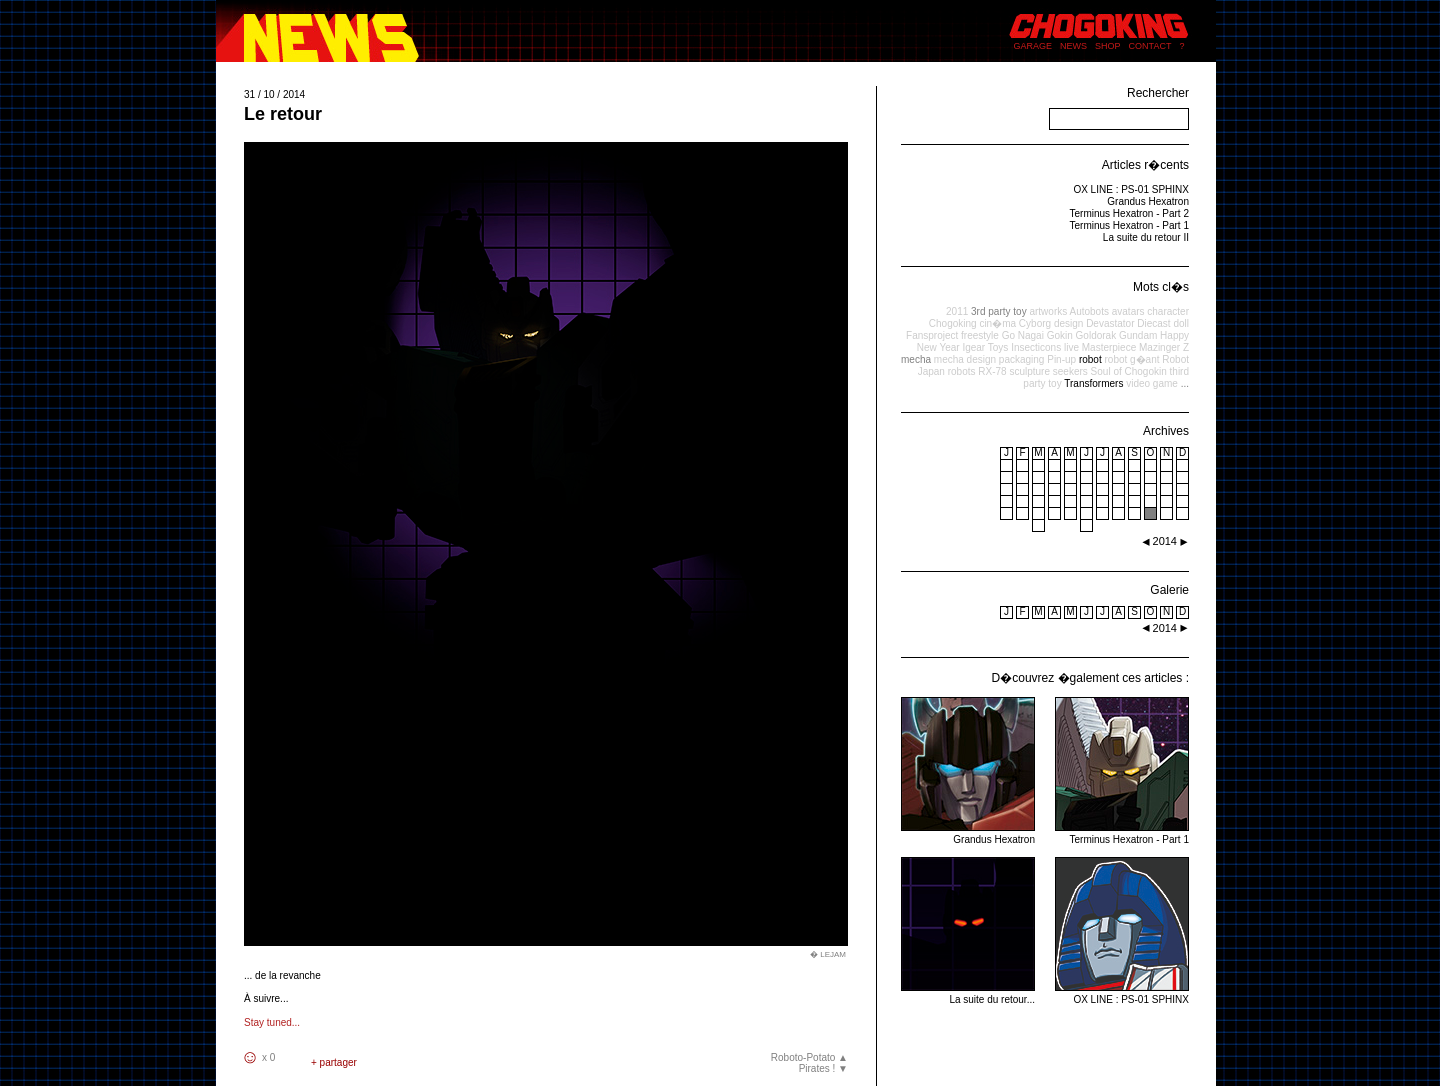 The height and width of the screenshot is (1086, 1440). Describe the element at coordinates (1181, 323) in the screenshot. I see `doll` at that location.